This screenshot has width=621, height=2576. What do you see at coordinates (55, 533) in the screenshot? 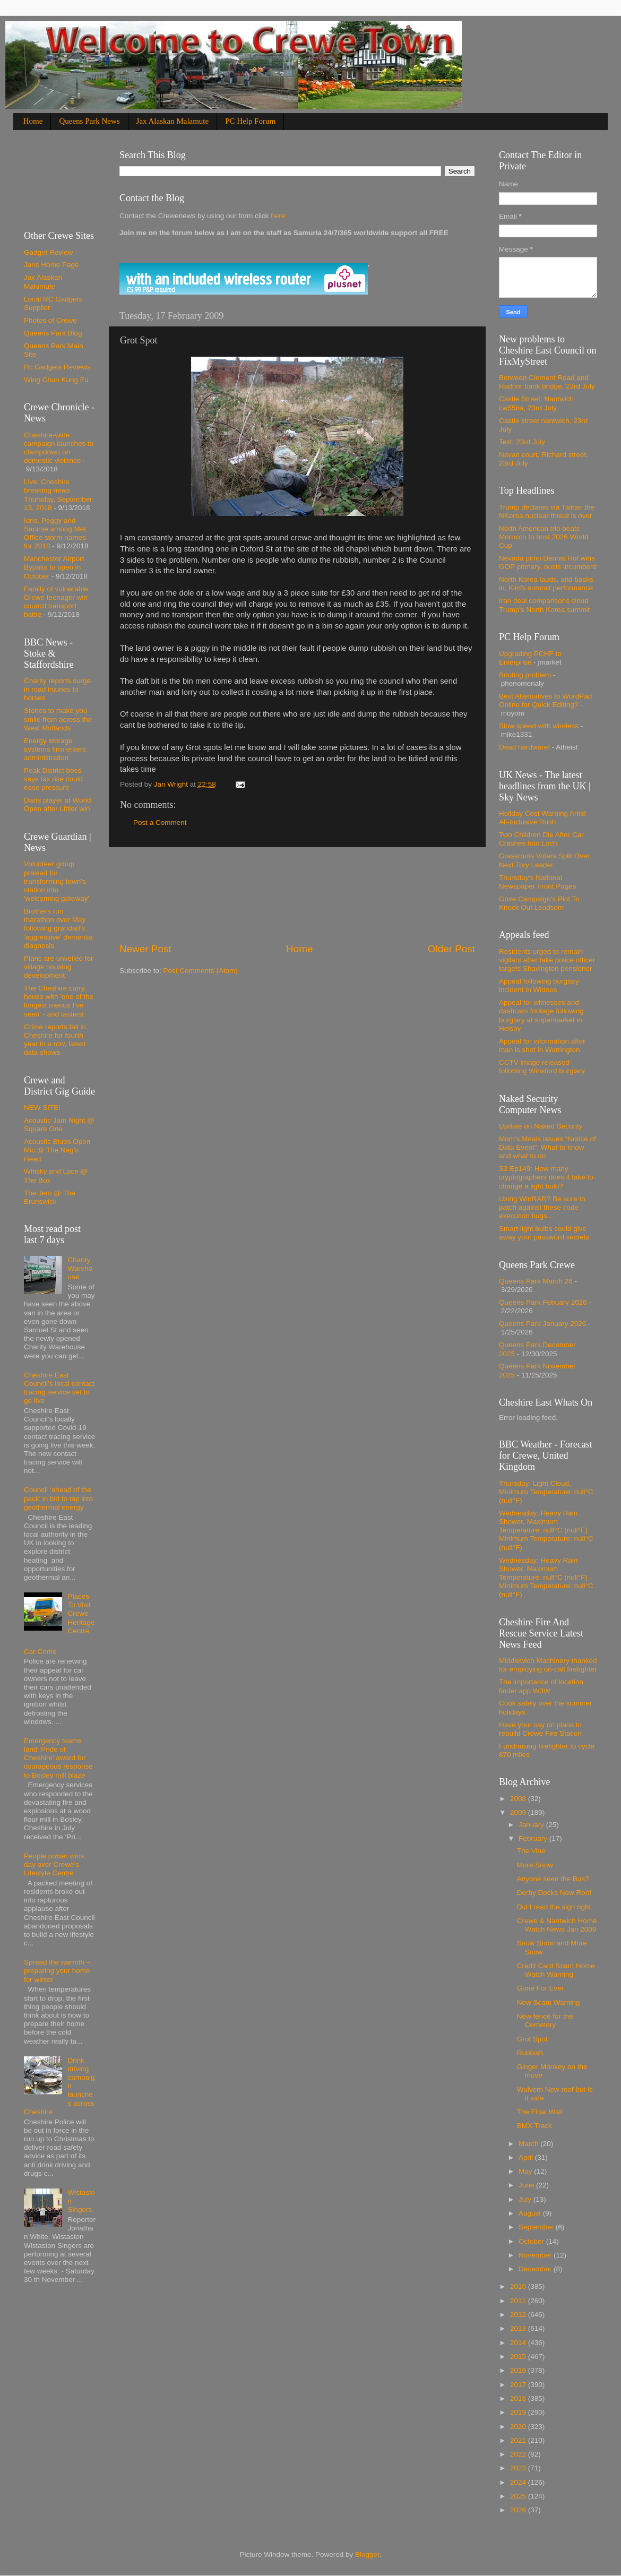
I see `Idris, Peggy and Saoirse among Met Office storm names for 2018` at bounding box center [55, 533].